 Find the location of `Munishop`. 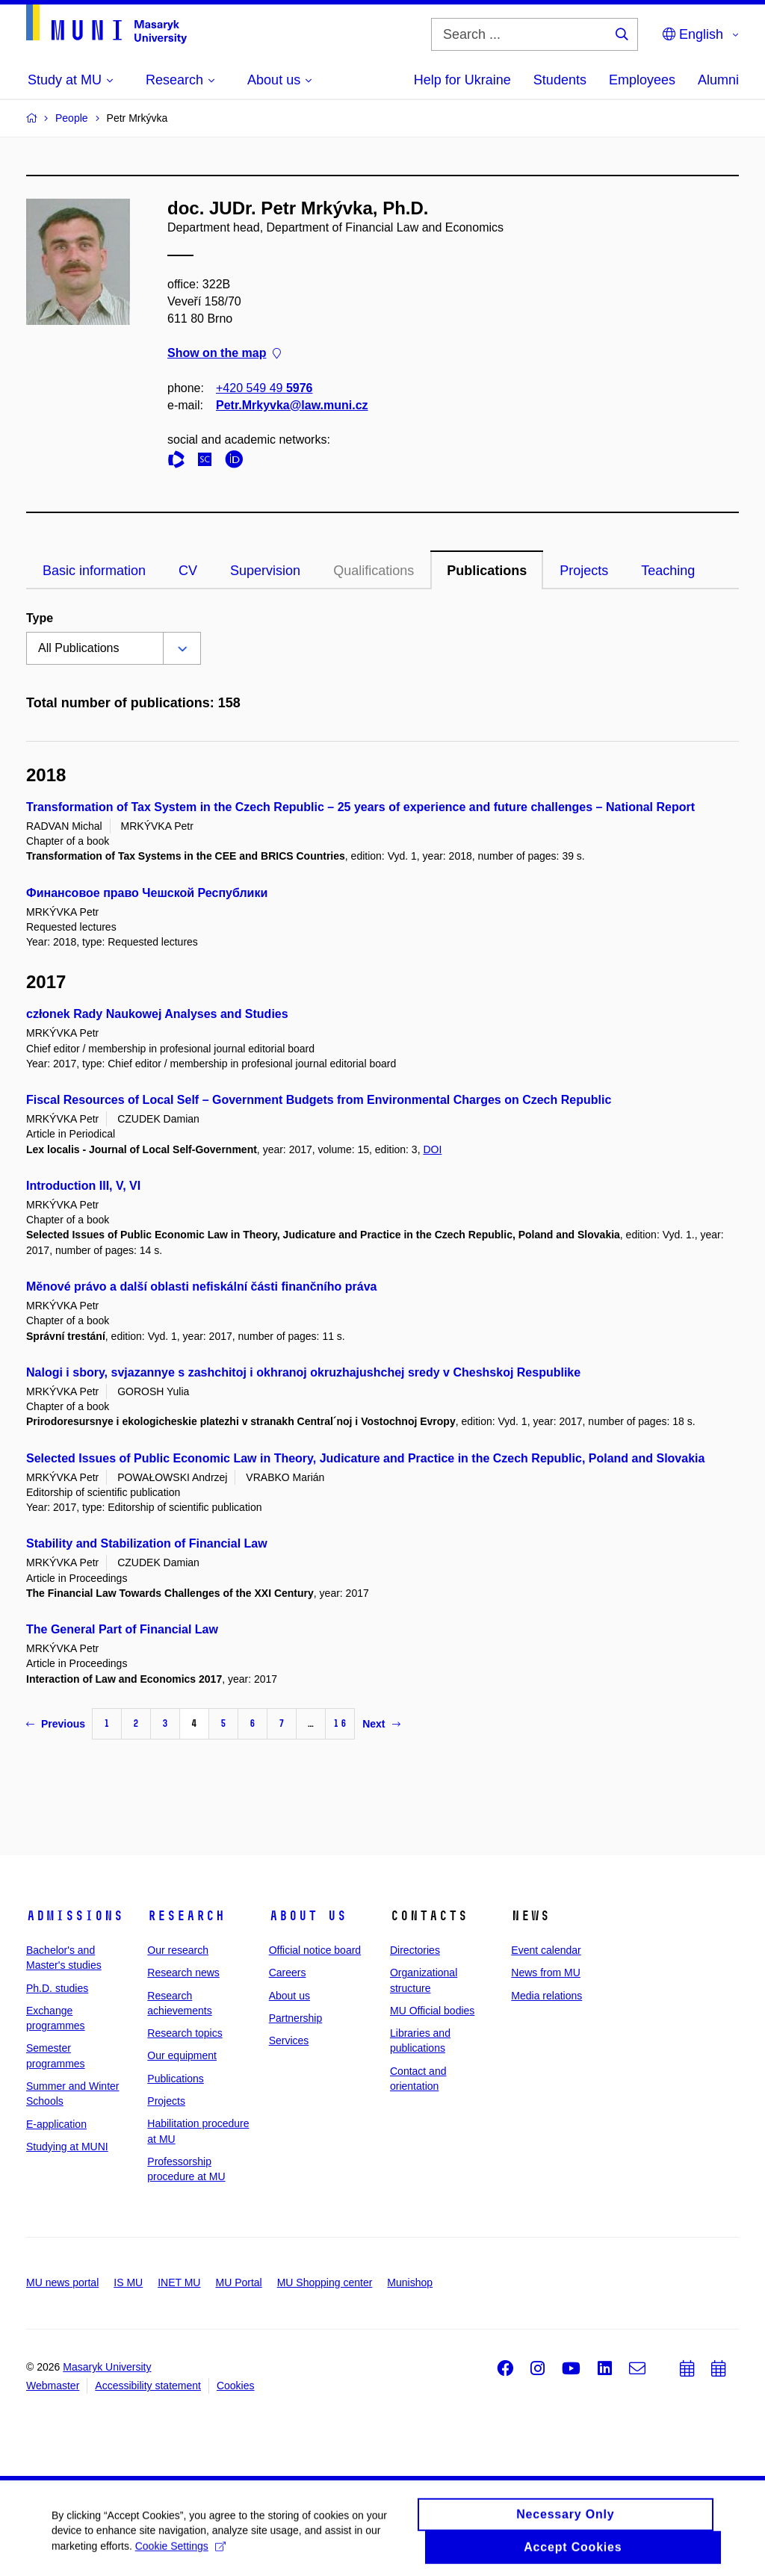

Munishop is located at coordinates (410, 2282).